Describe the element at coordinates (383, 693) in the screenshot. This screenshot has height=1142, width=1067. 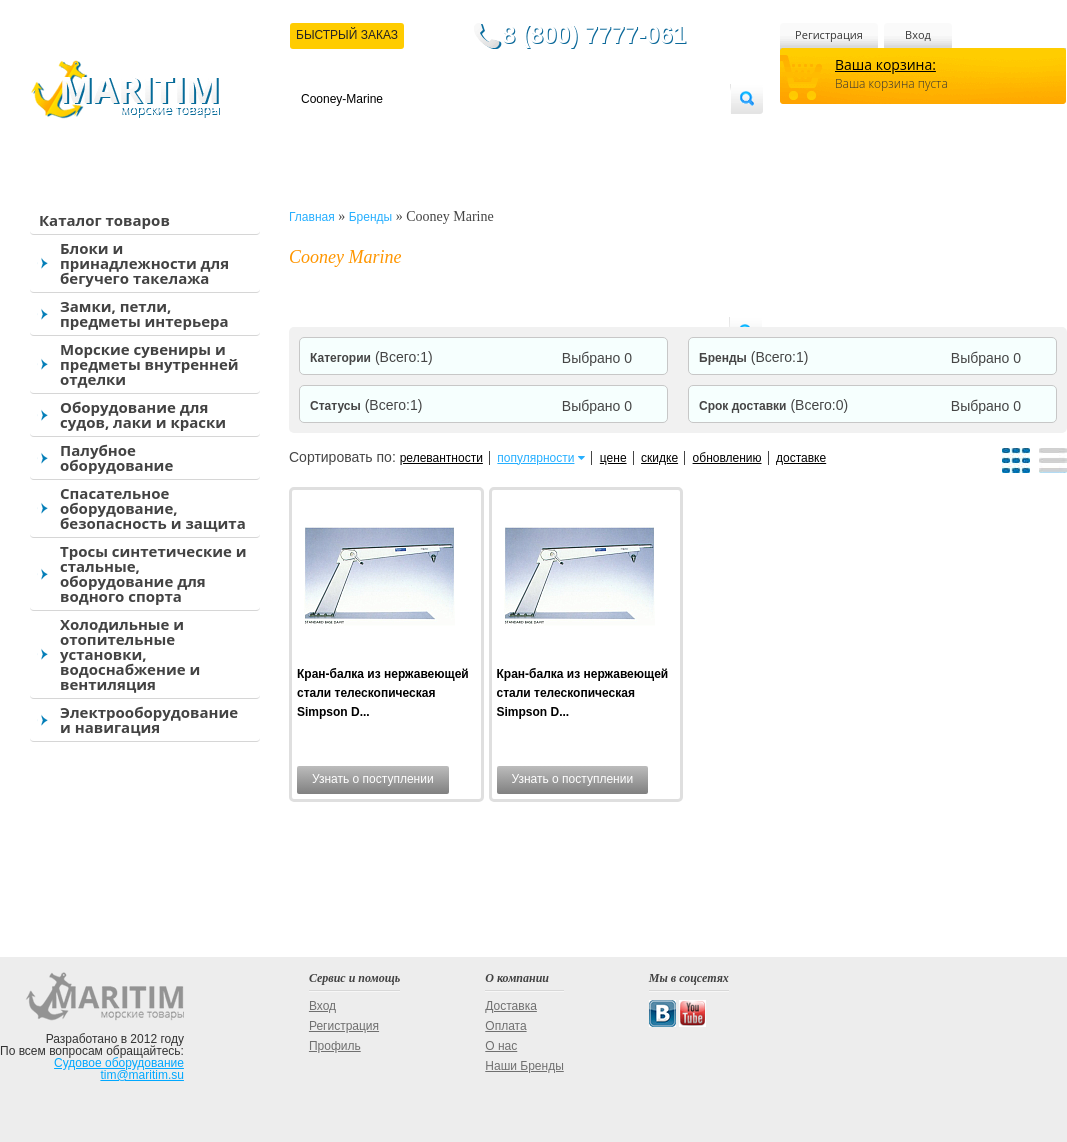
I see `Кран-балка из нержавеющей стали телескопическая Simpson D...` at that location.